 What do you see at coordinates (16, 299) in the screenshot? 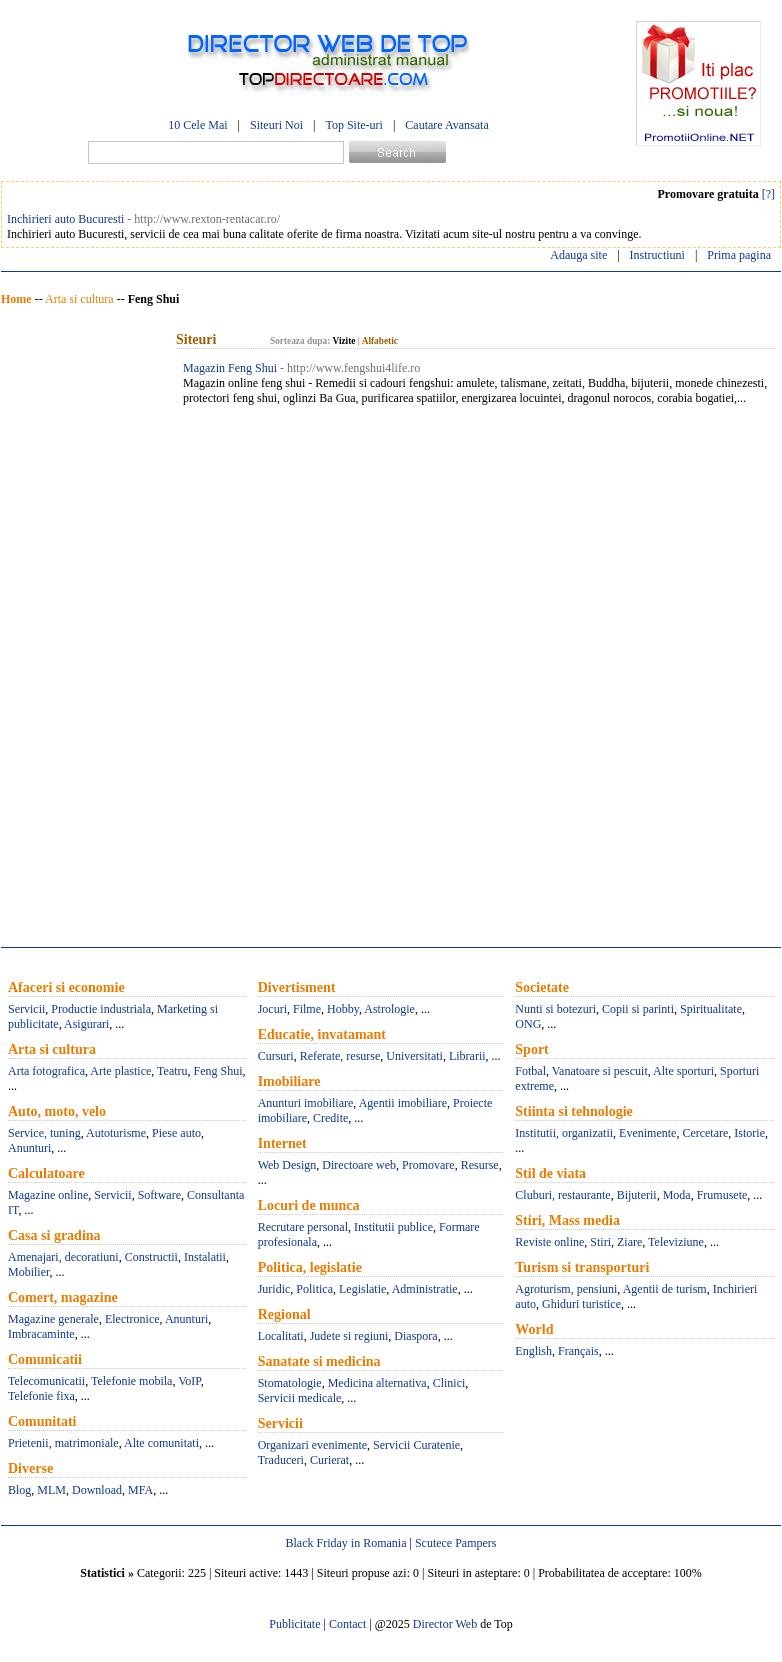
I see `Home` at bounding box center [16, 299].